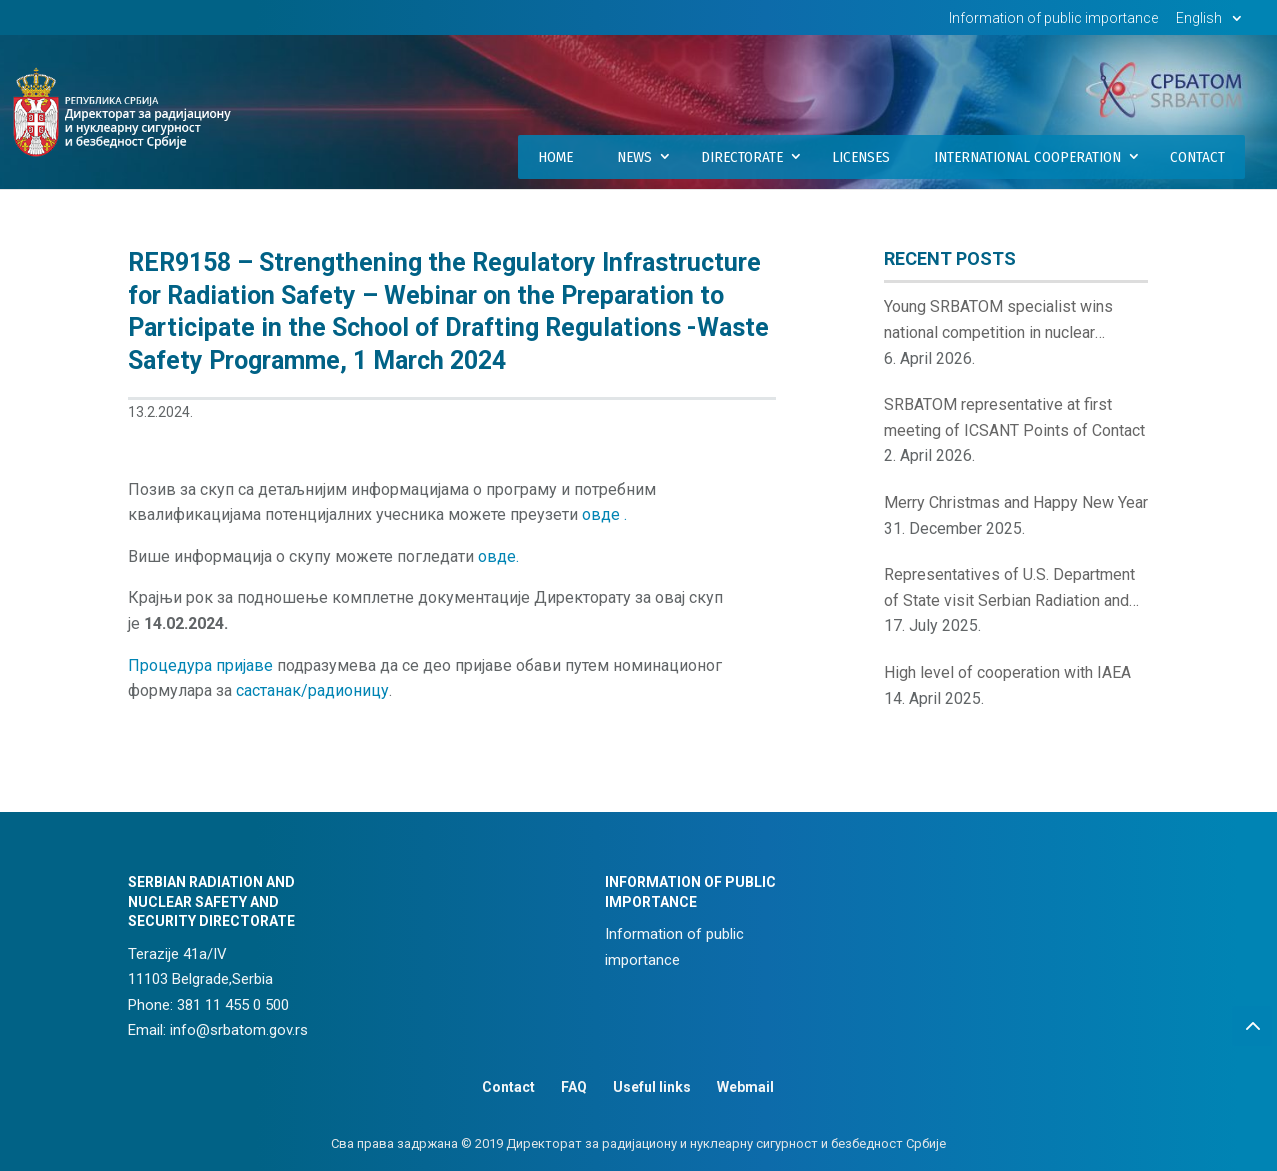  I want to click on Representatives of U.S. Department of State visit Serbian Radiation and Nuclear Safety and Security Directorate, so click(1009, 589).